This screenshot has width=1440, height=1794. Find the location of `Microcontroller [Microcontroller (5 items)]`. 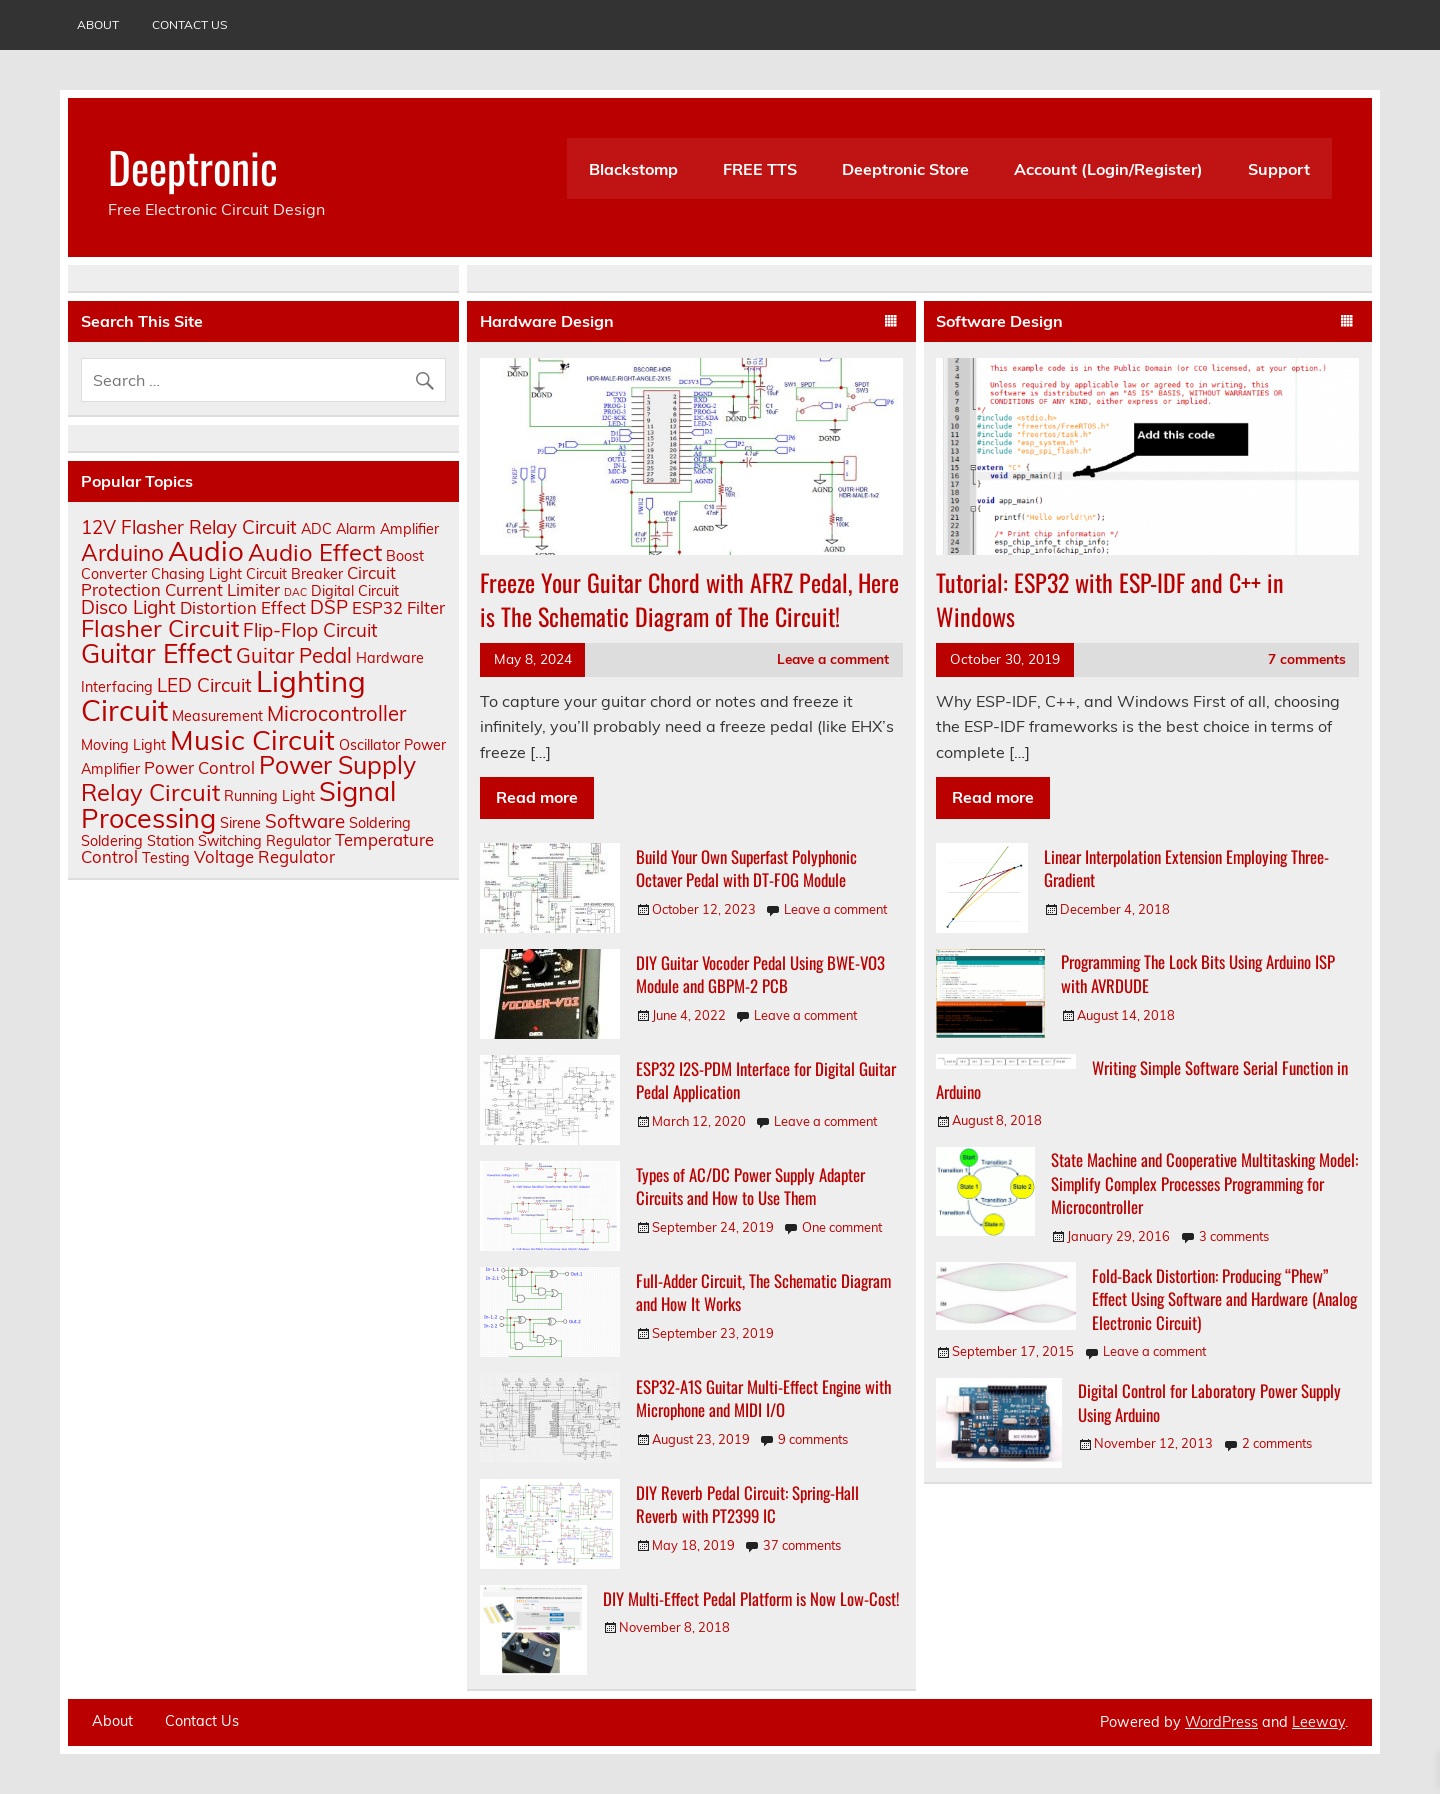

Microcontroller [Microcontroller (5 items)] is located at coordinates (336, 713).